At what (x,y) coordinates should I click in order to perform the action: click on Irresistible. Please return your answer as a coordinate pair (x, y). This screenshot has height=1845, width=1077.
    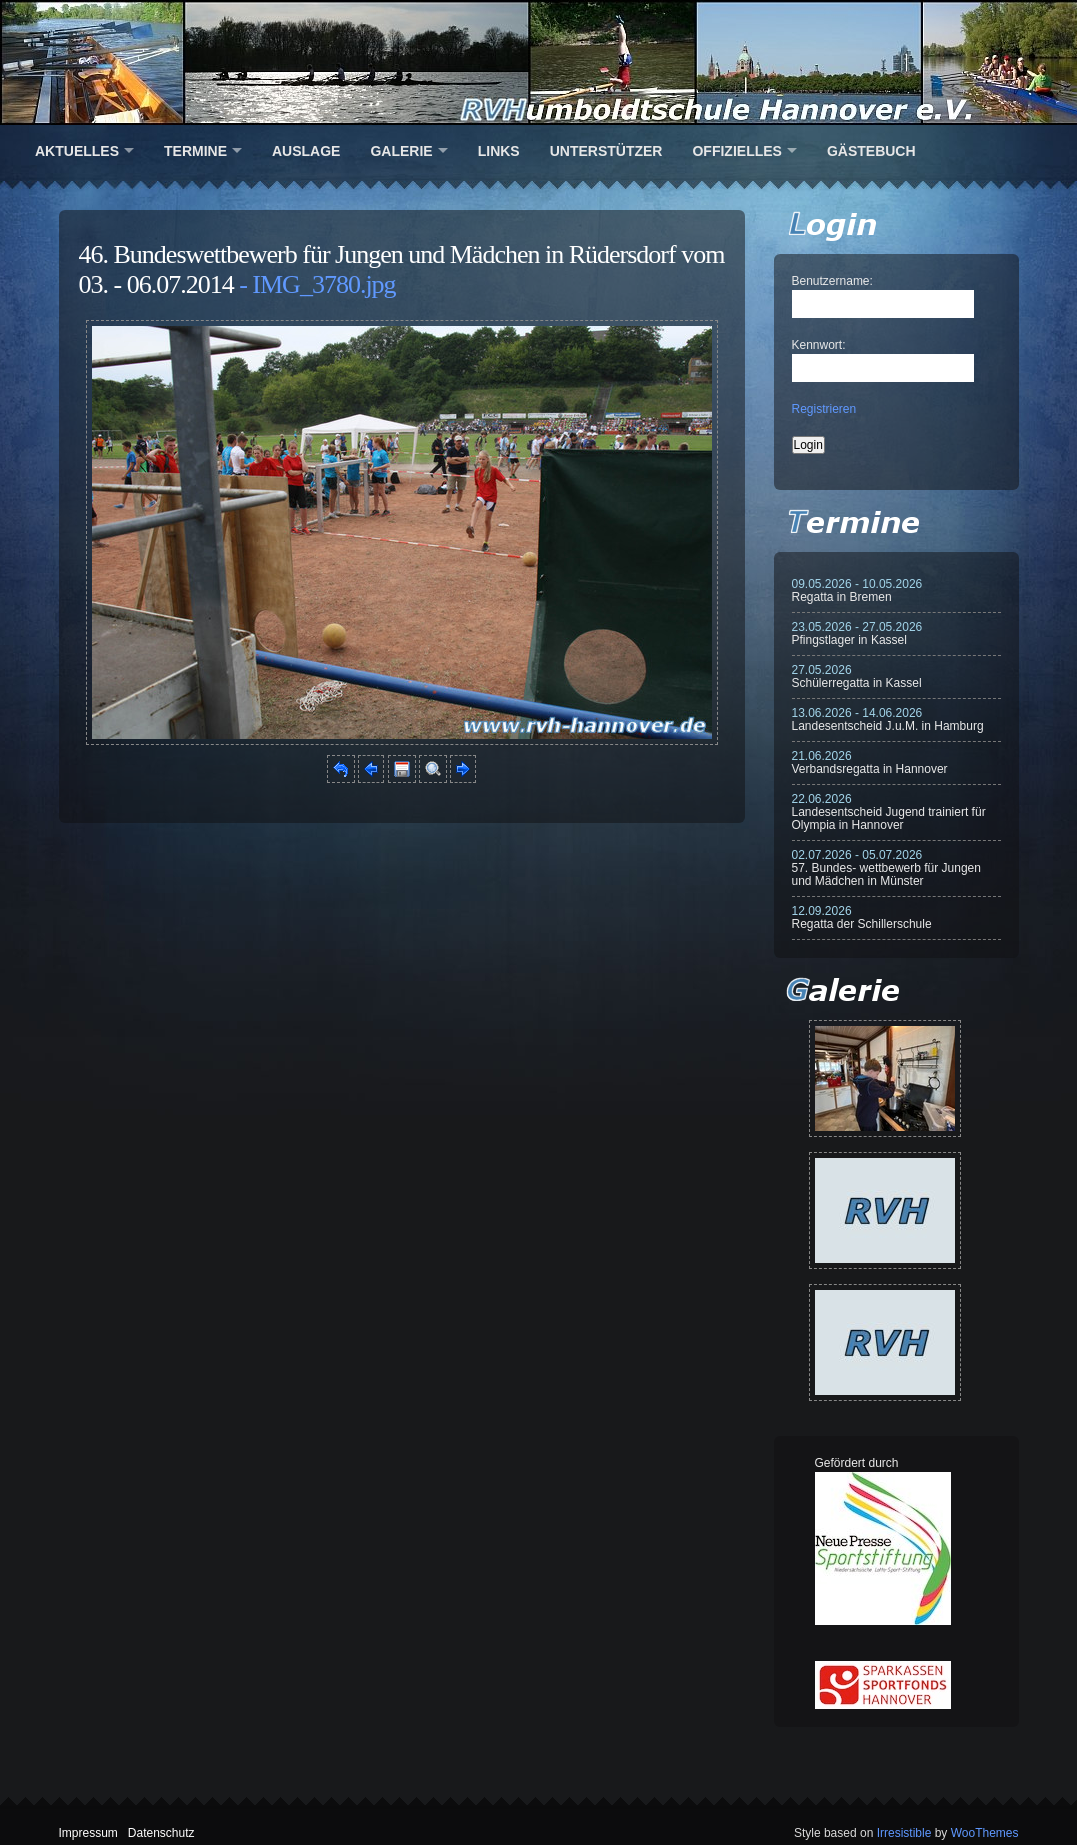
    Looking at the image, I should click on (904, 1833).